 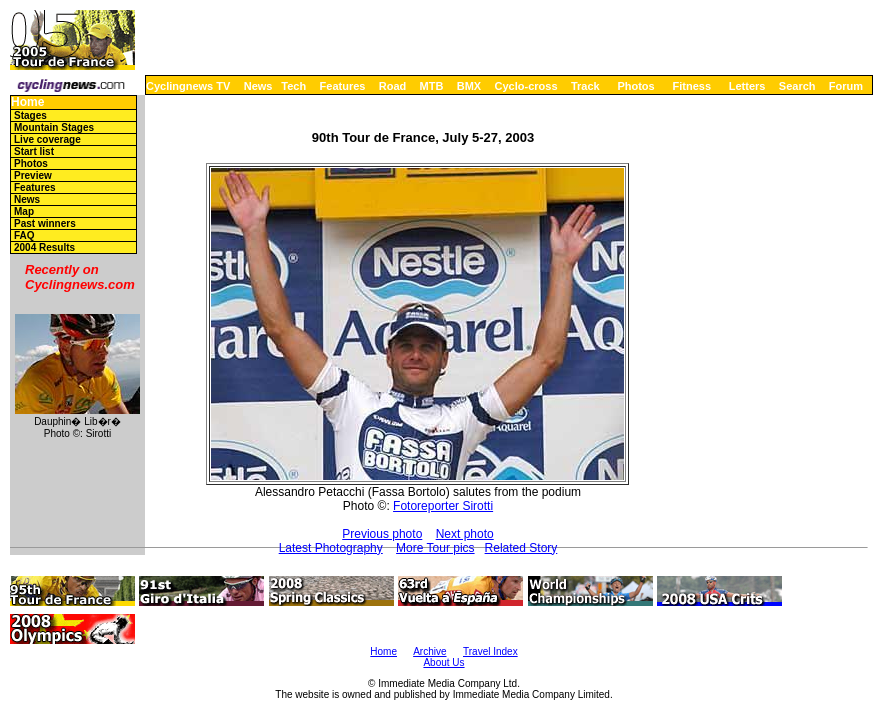 I want to click on Travel Index, so click(x=490, y=651).